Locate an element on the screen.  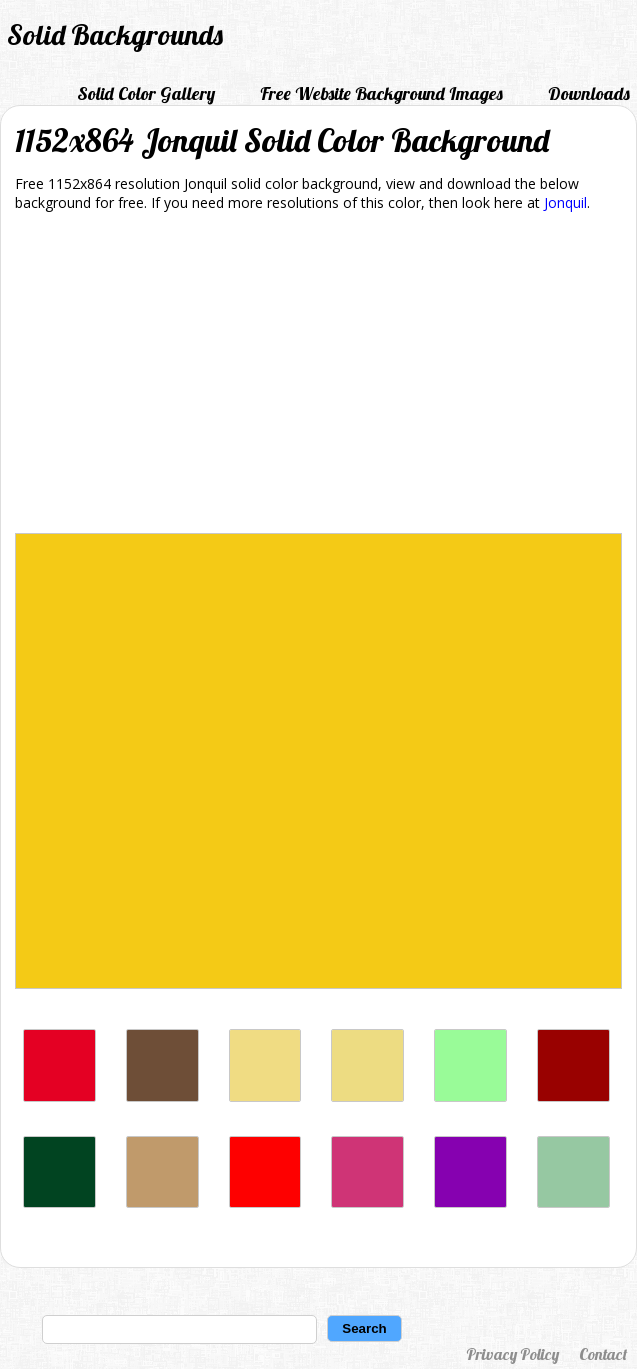
Solid Color Gallery is located at coordinates (146, 93).